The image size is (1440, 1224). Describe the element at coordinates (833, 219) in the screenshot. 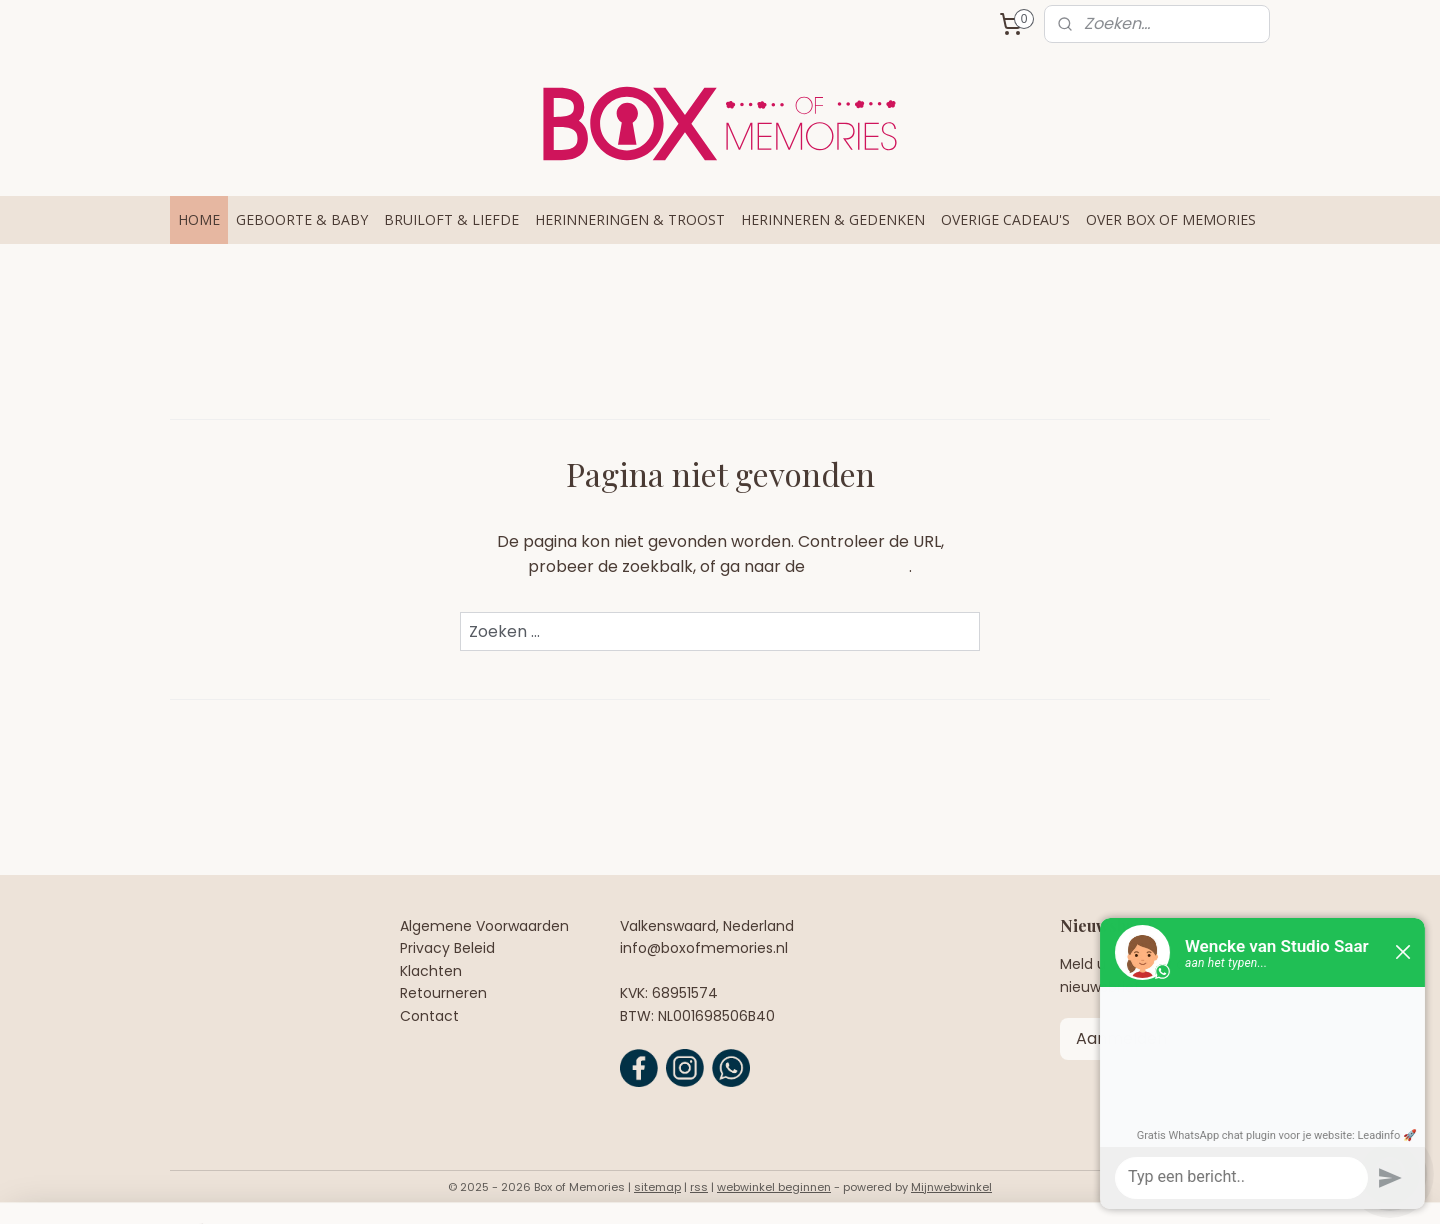

I see `HERINNEREN & GEDENKEN` at that location.